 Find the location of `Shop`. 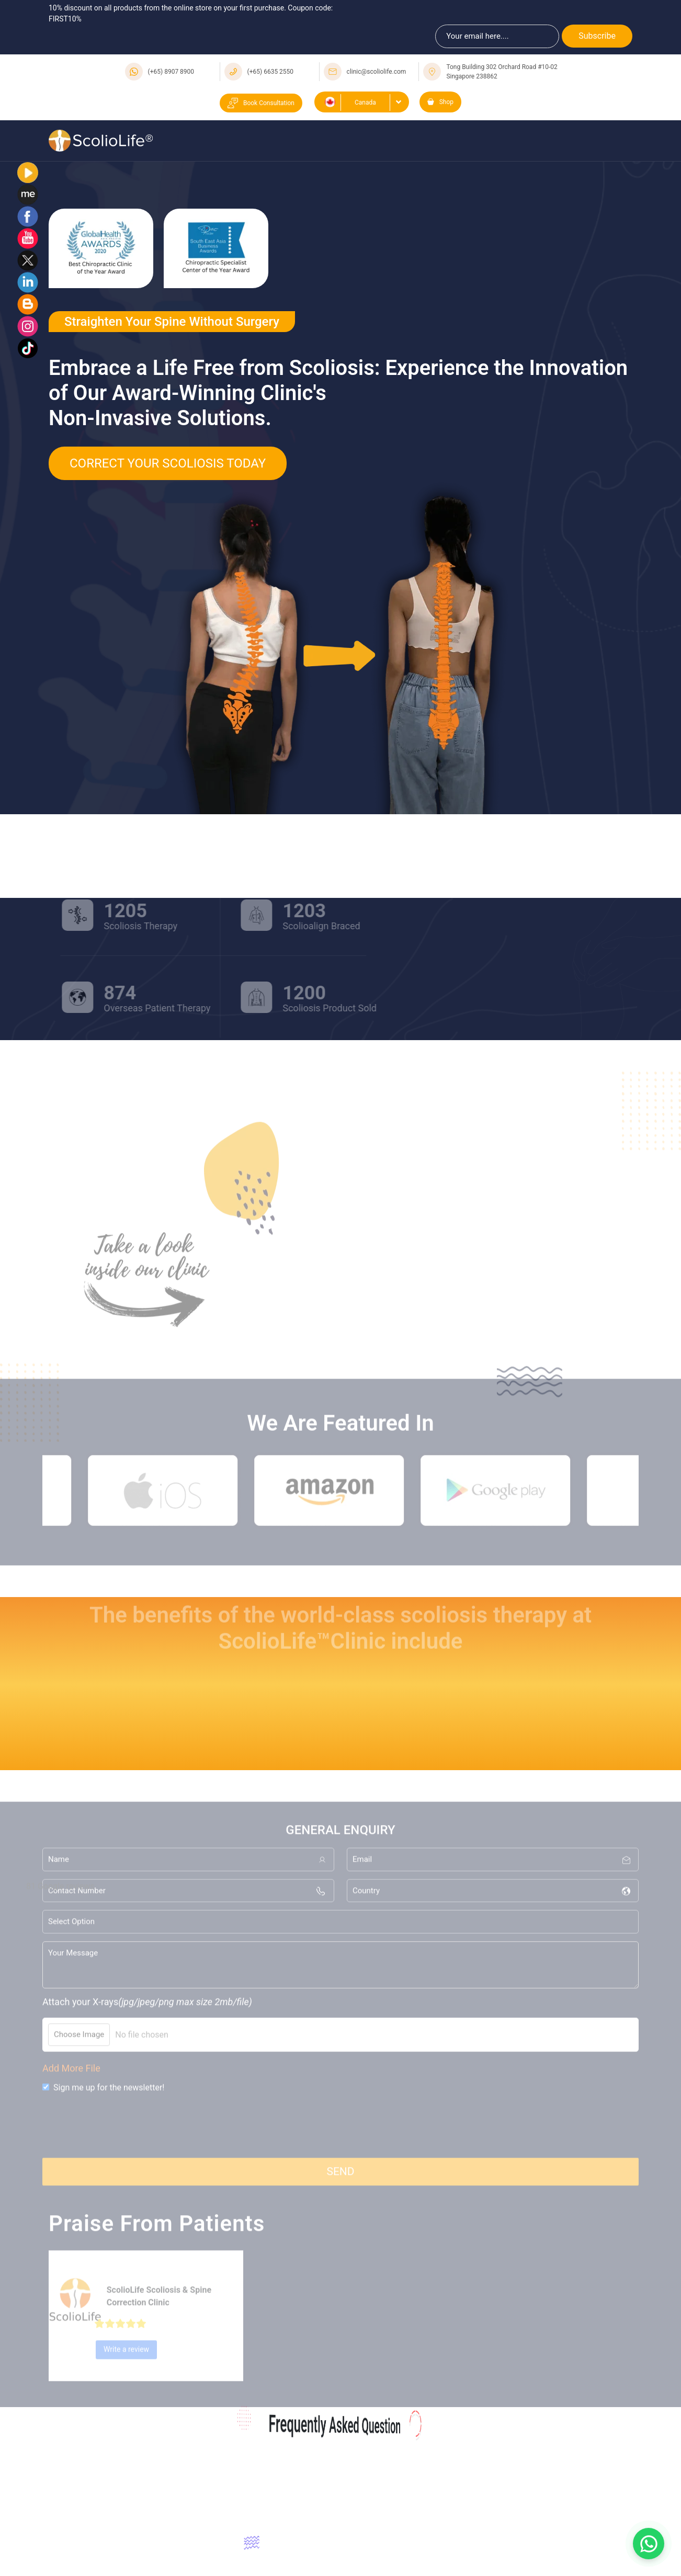

Shop is located at coordinates (440, 102).